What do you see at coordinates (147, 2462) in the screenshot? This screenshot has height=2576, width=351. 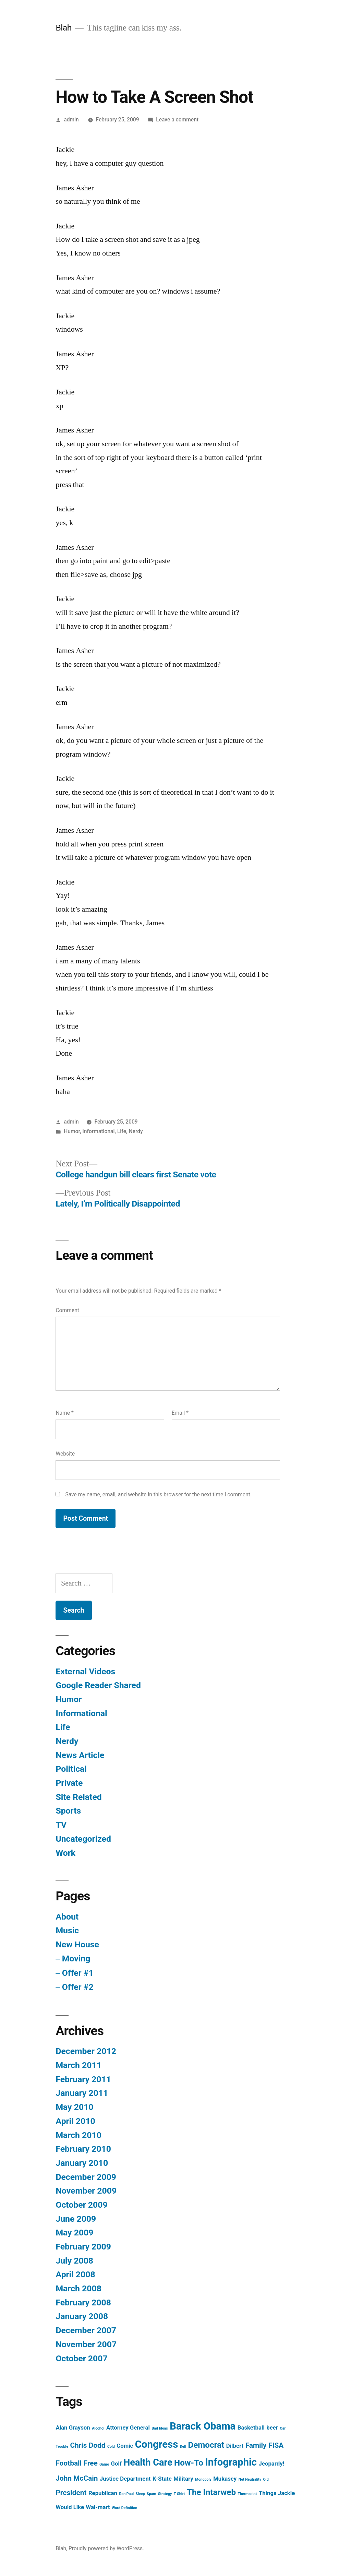 I see `Health Care [Health Care (5 items)]` at bounding box center [147, 2462].